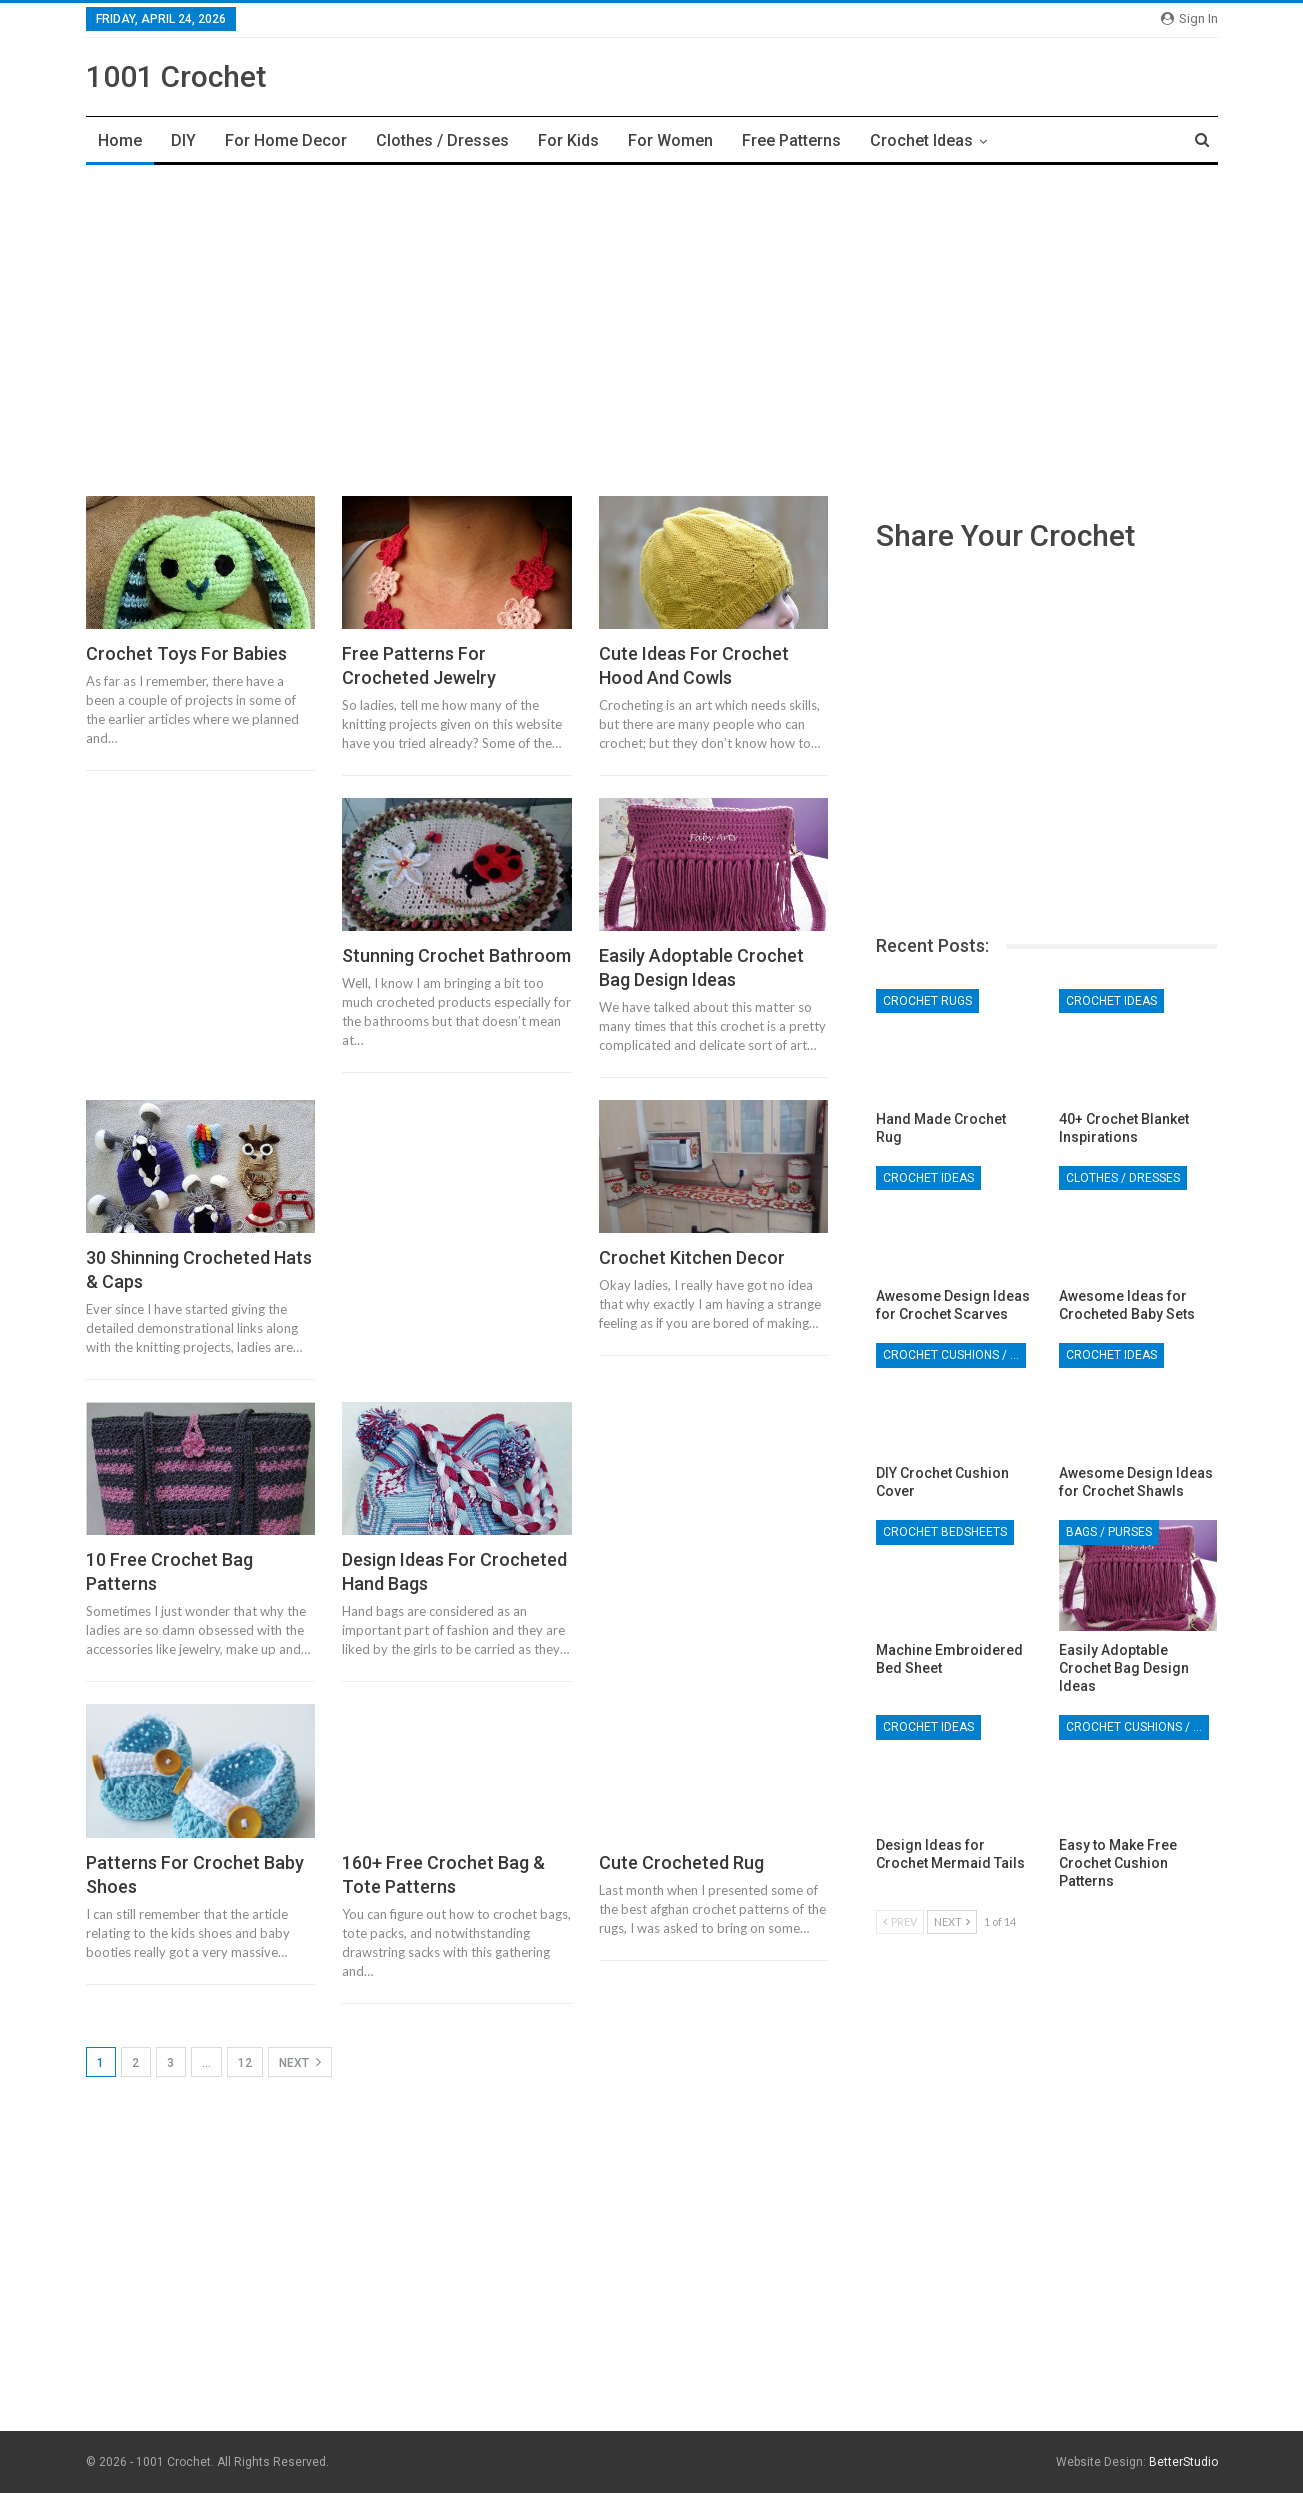  Describe the element at coordinates (300, 2062) in the screenshot. I see `Next` at that location.